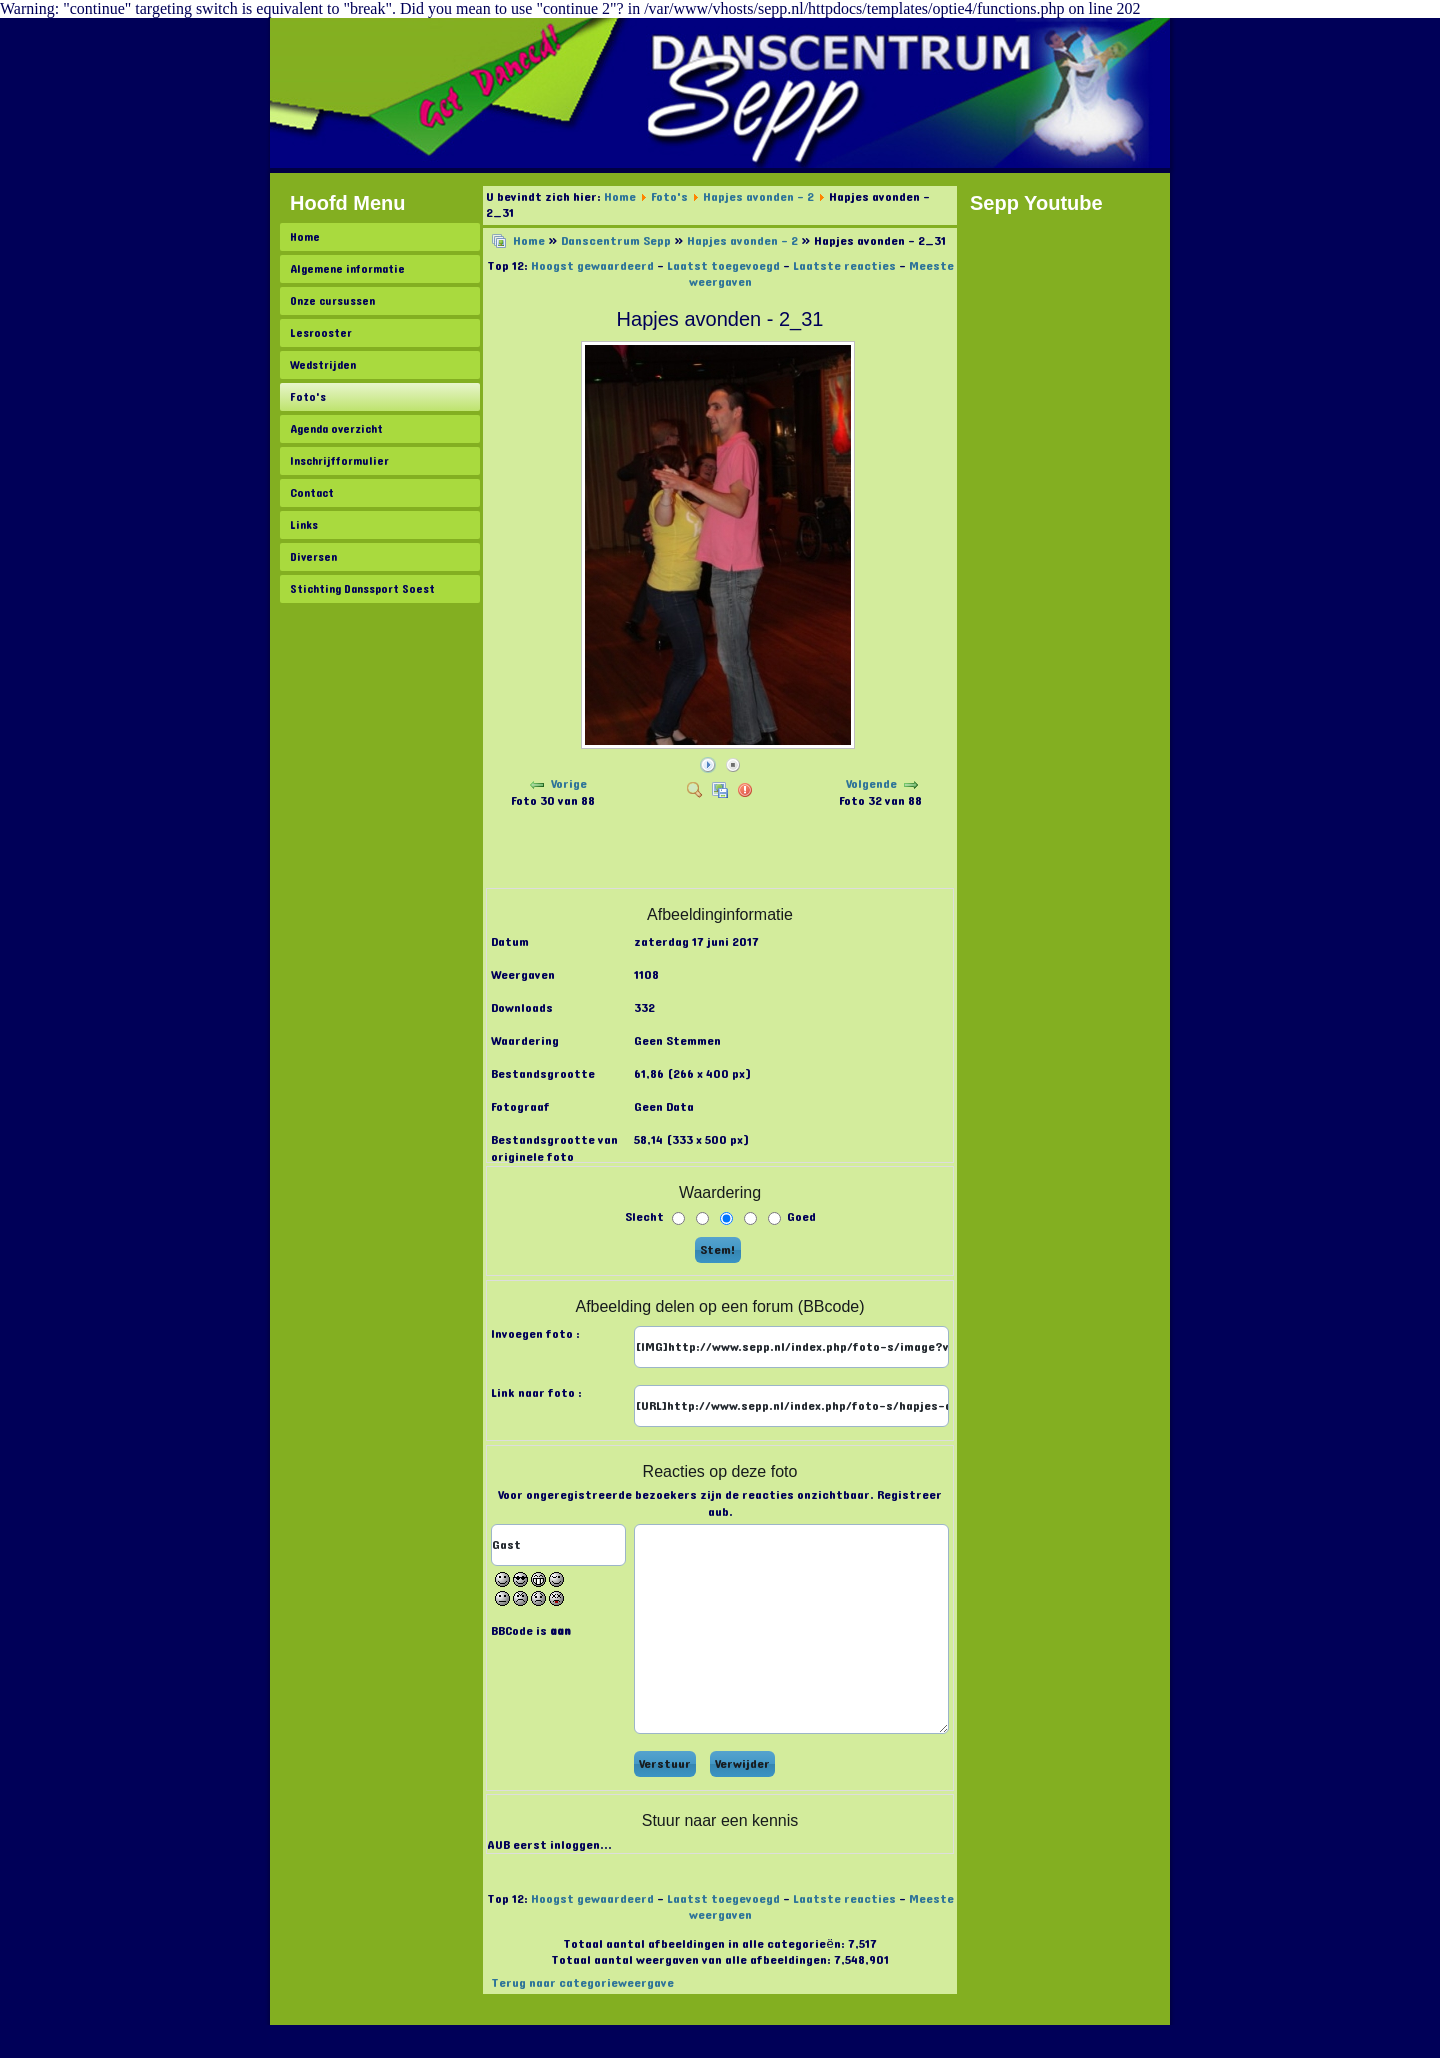 The image size is (1440, 2058). Describe the element at coordinates (323, 365) in the screenshot. I see `Wedstrijden` at that location.